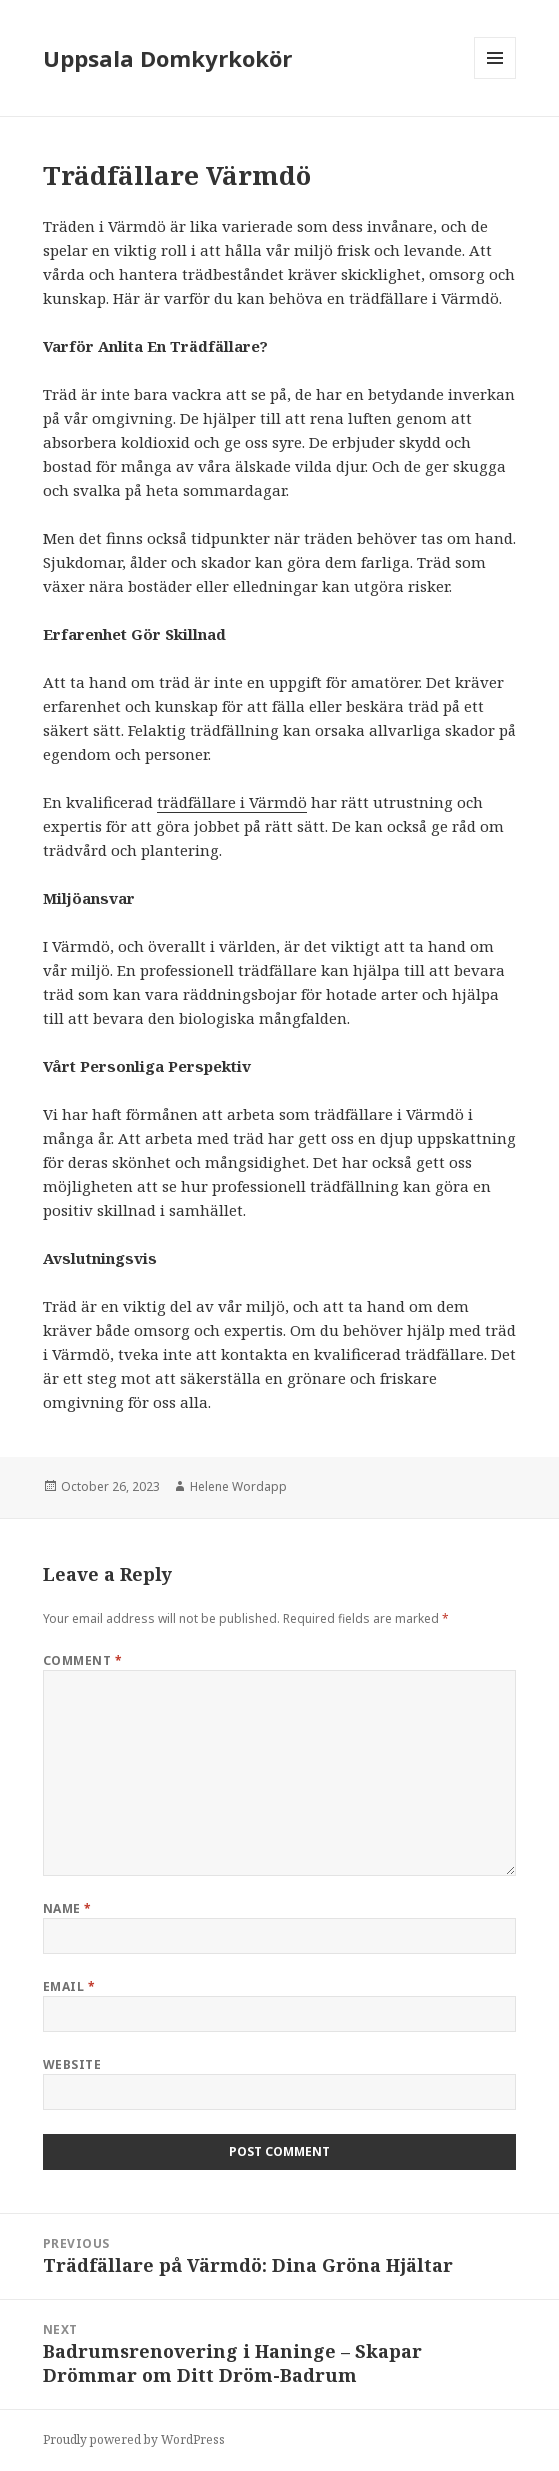  What do you see at coordinates (167, 58) in the screenshot?
I see `Uppsala Domkyrkokör` at bounding box center [167, 58].